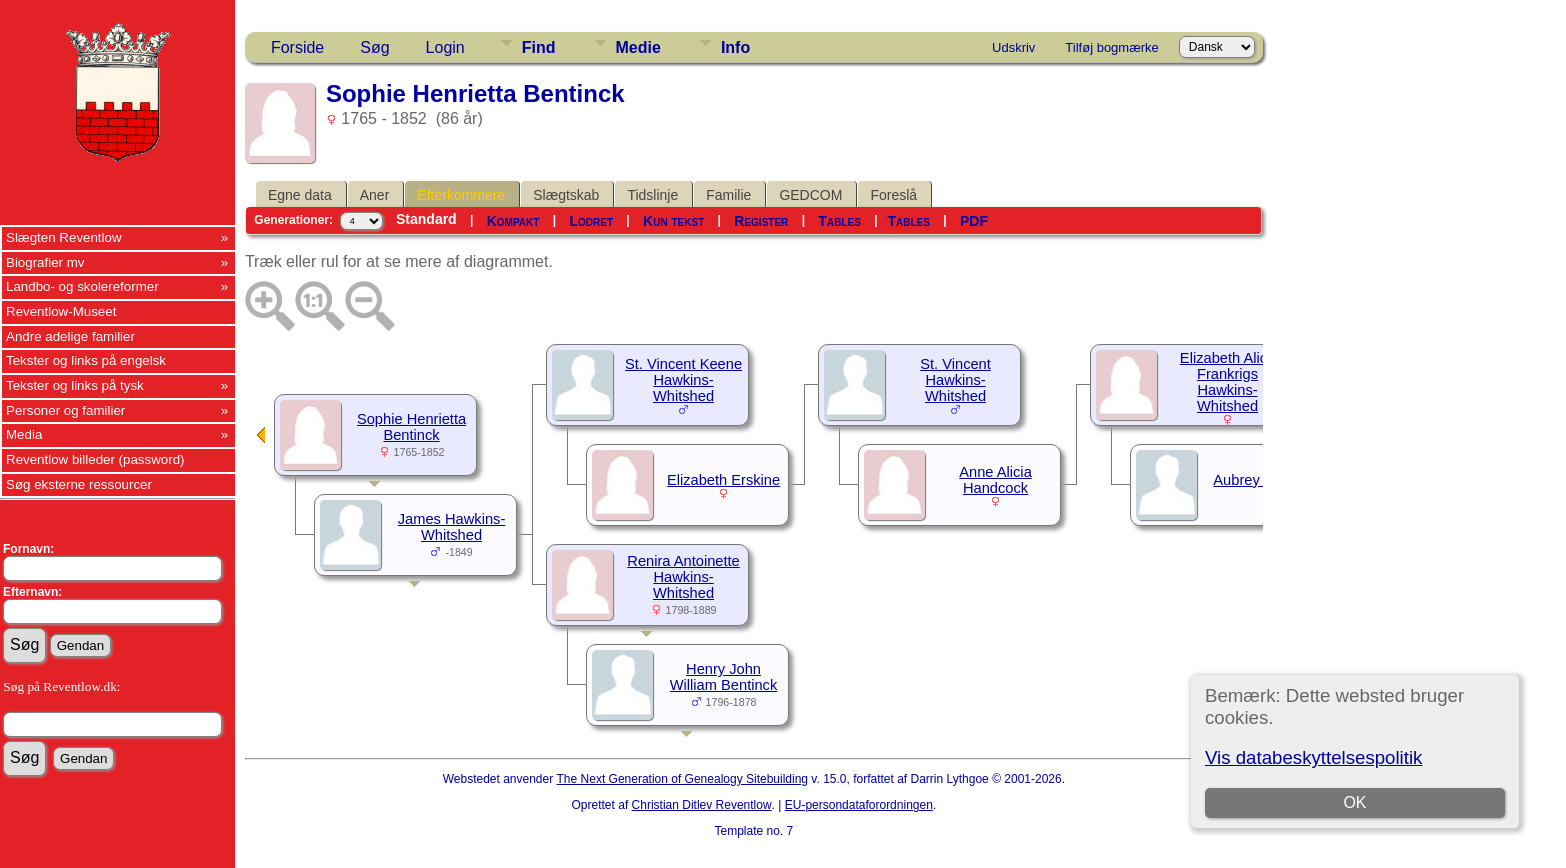  I want to click on Reventlow billeder (password), so click(95, 459).